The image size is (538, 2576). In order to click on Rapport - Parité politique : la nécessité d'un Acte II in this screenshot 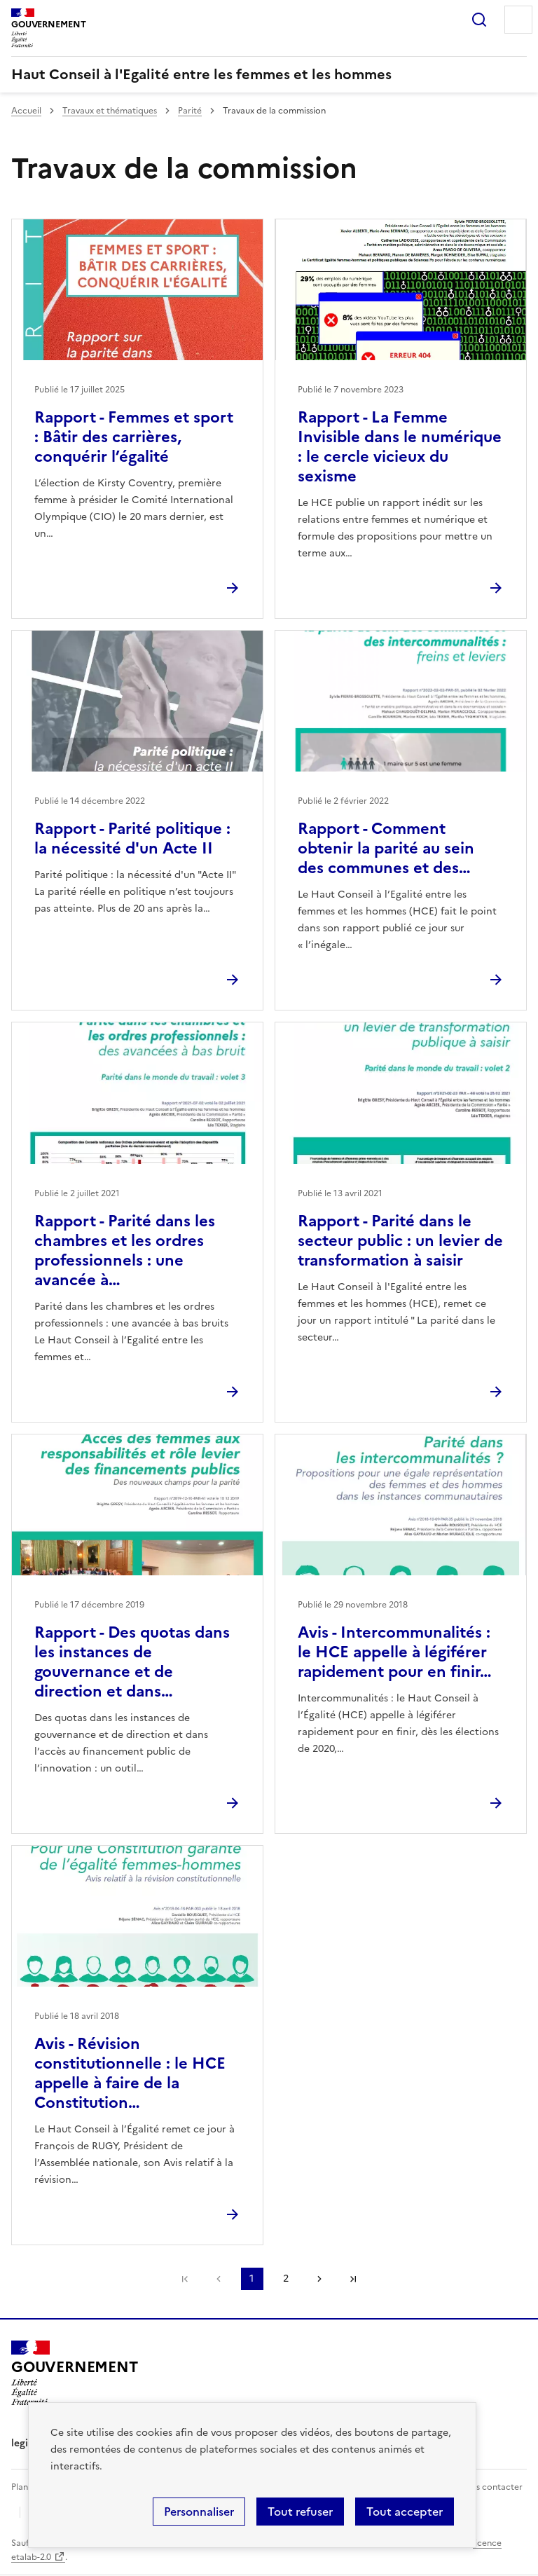, I will do `click(132, 838)`.